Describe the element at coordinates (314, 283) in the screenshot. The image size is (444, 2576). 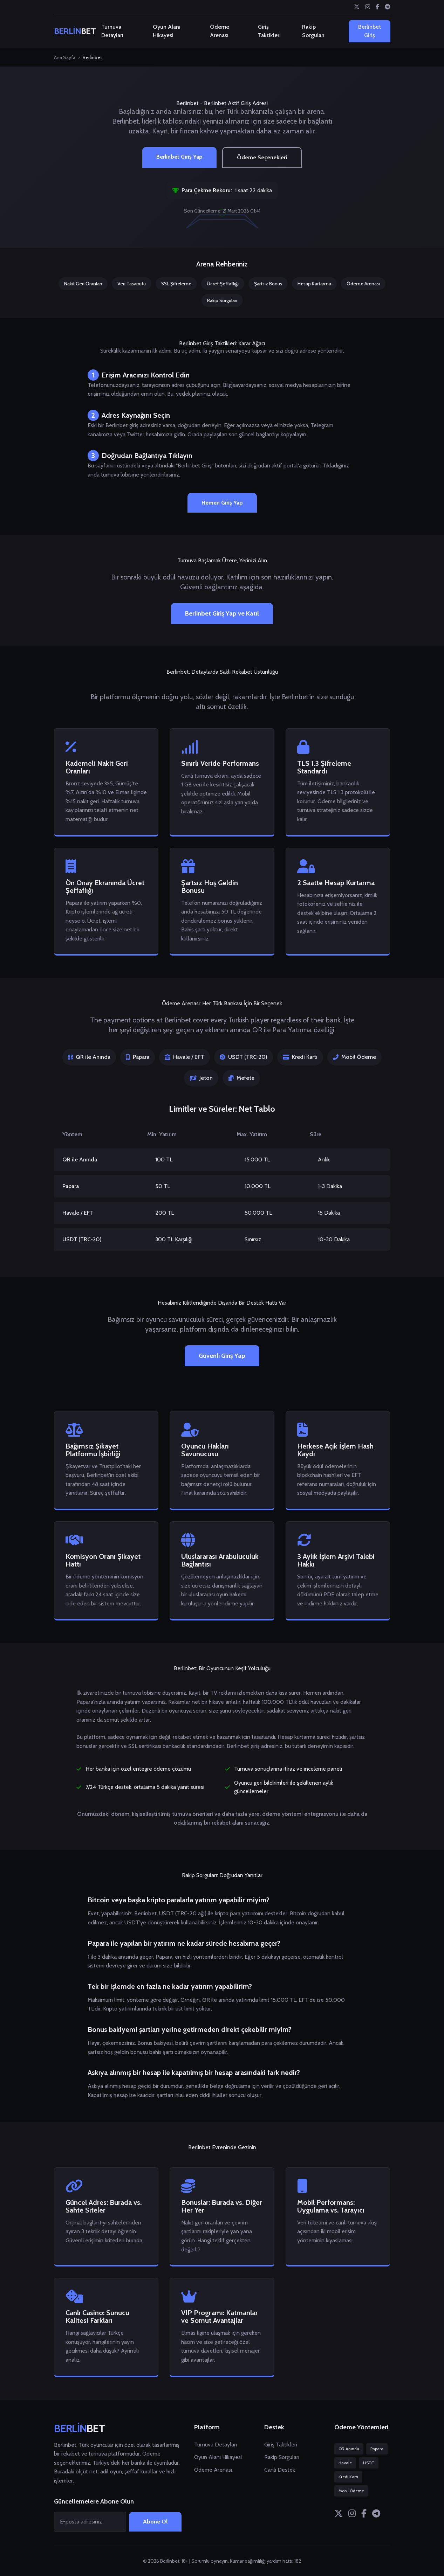
I see `Hesap Kurtarma` at that location.